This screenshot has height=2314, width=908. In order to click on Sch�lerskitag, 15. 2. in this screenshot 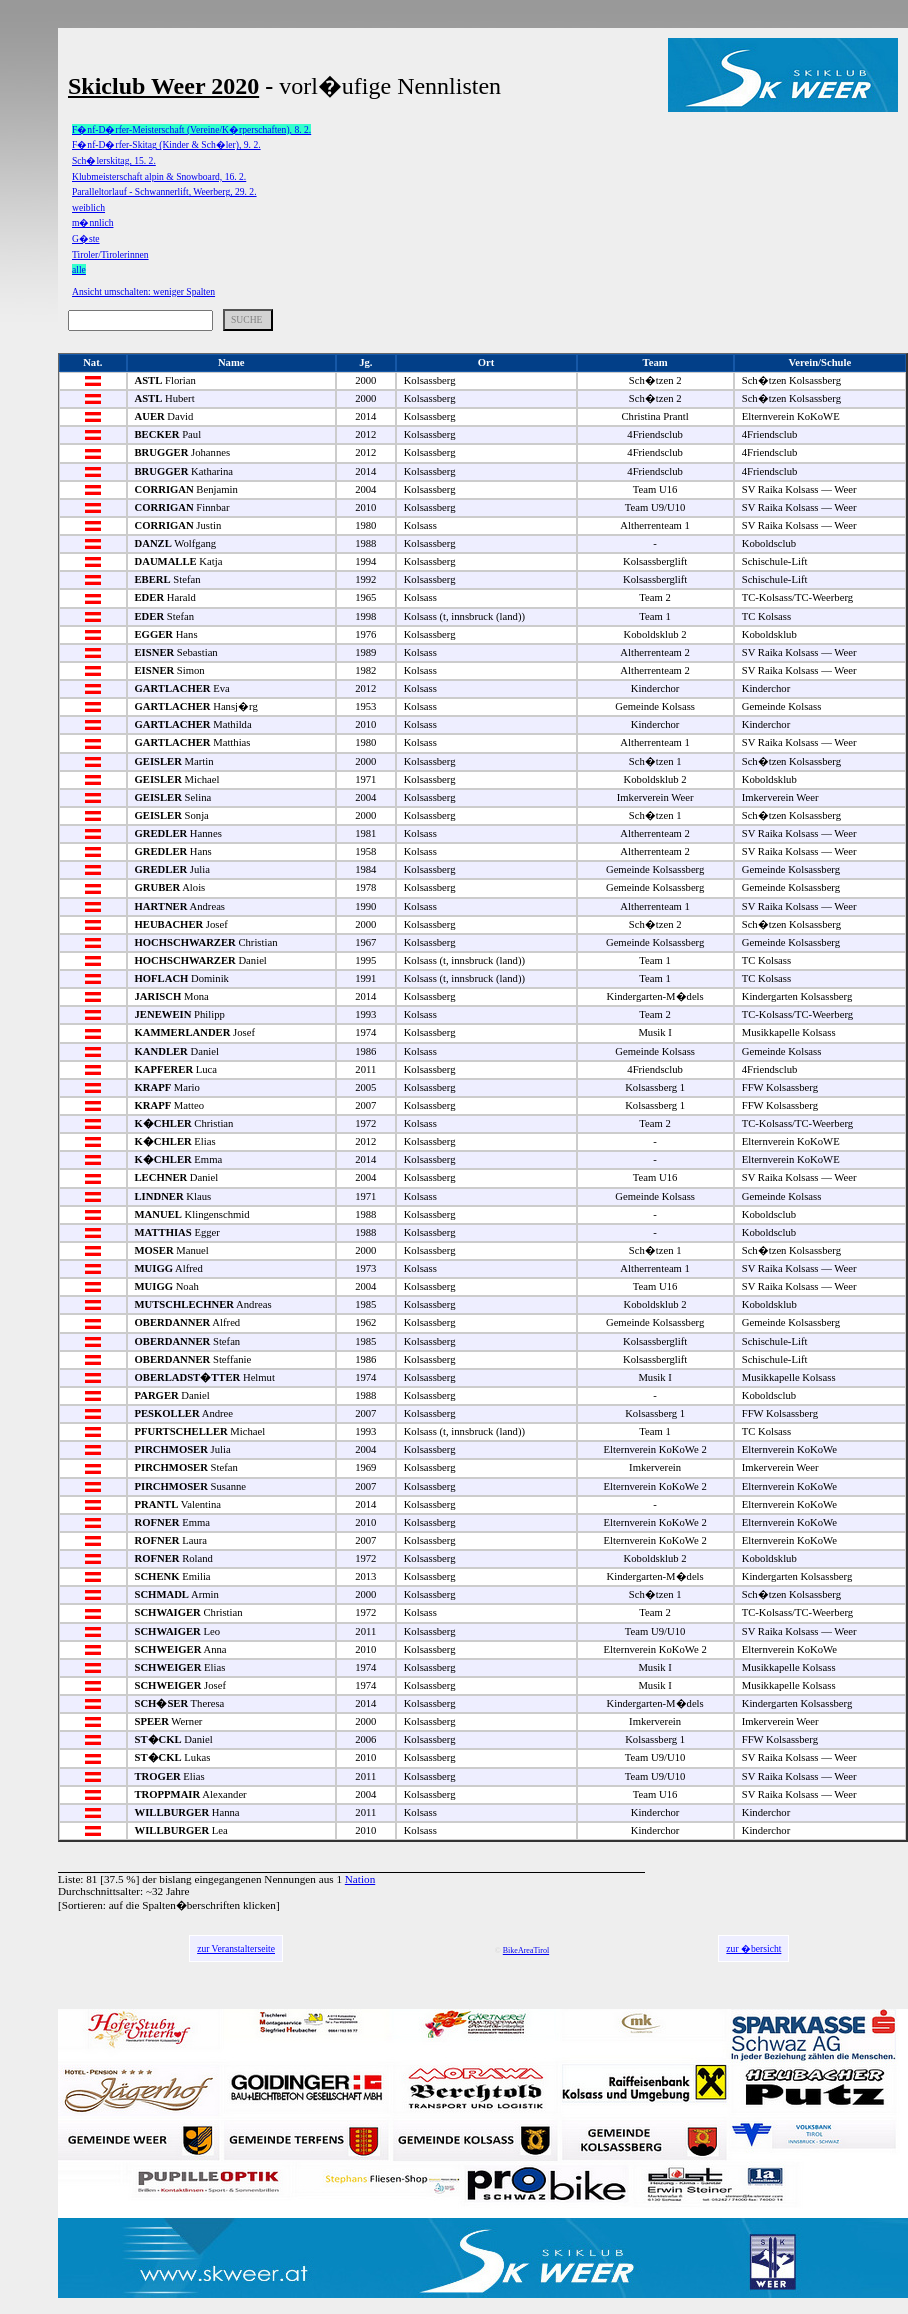, I will do `click(114, 160)`.